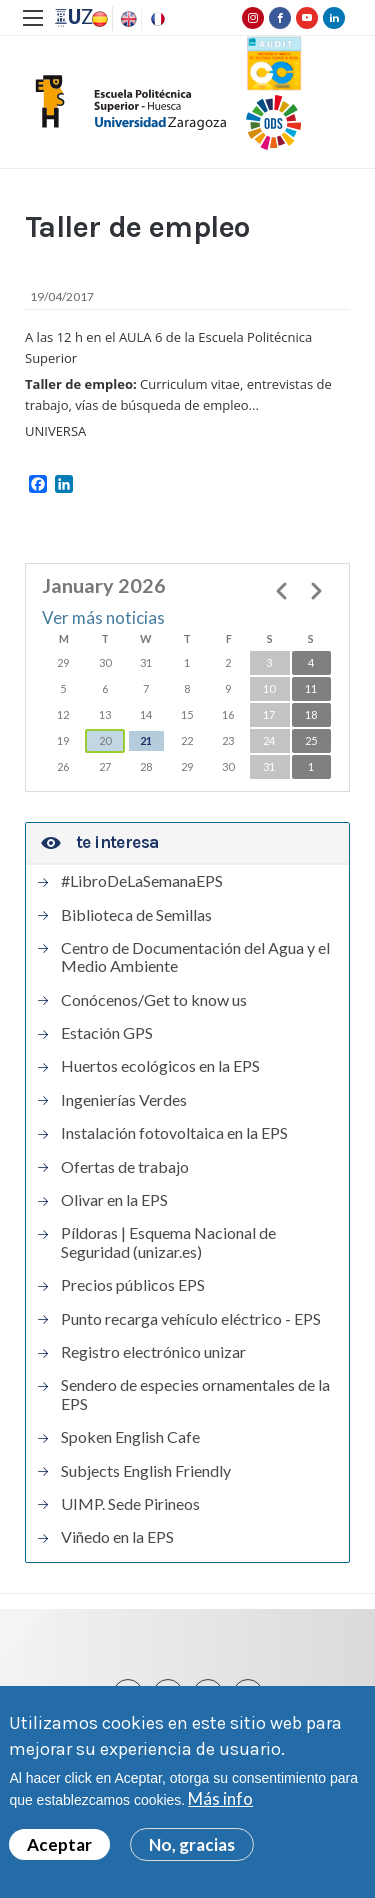 This screenshot has height=1898, width=375. What do you see at coordinates (160, 1066) in the screenshot?
I see `Huertos ecológicos en la EPS` at bounding box center [160, 1066].